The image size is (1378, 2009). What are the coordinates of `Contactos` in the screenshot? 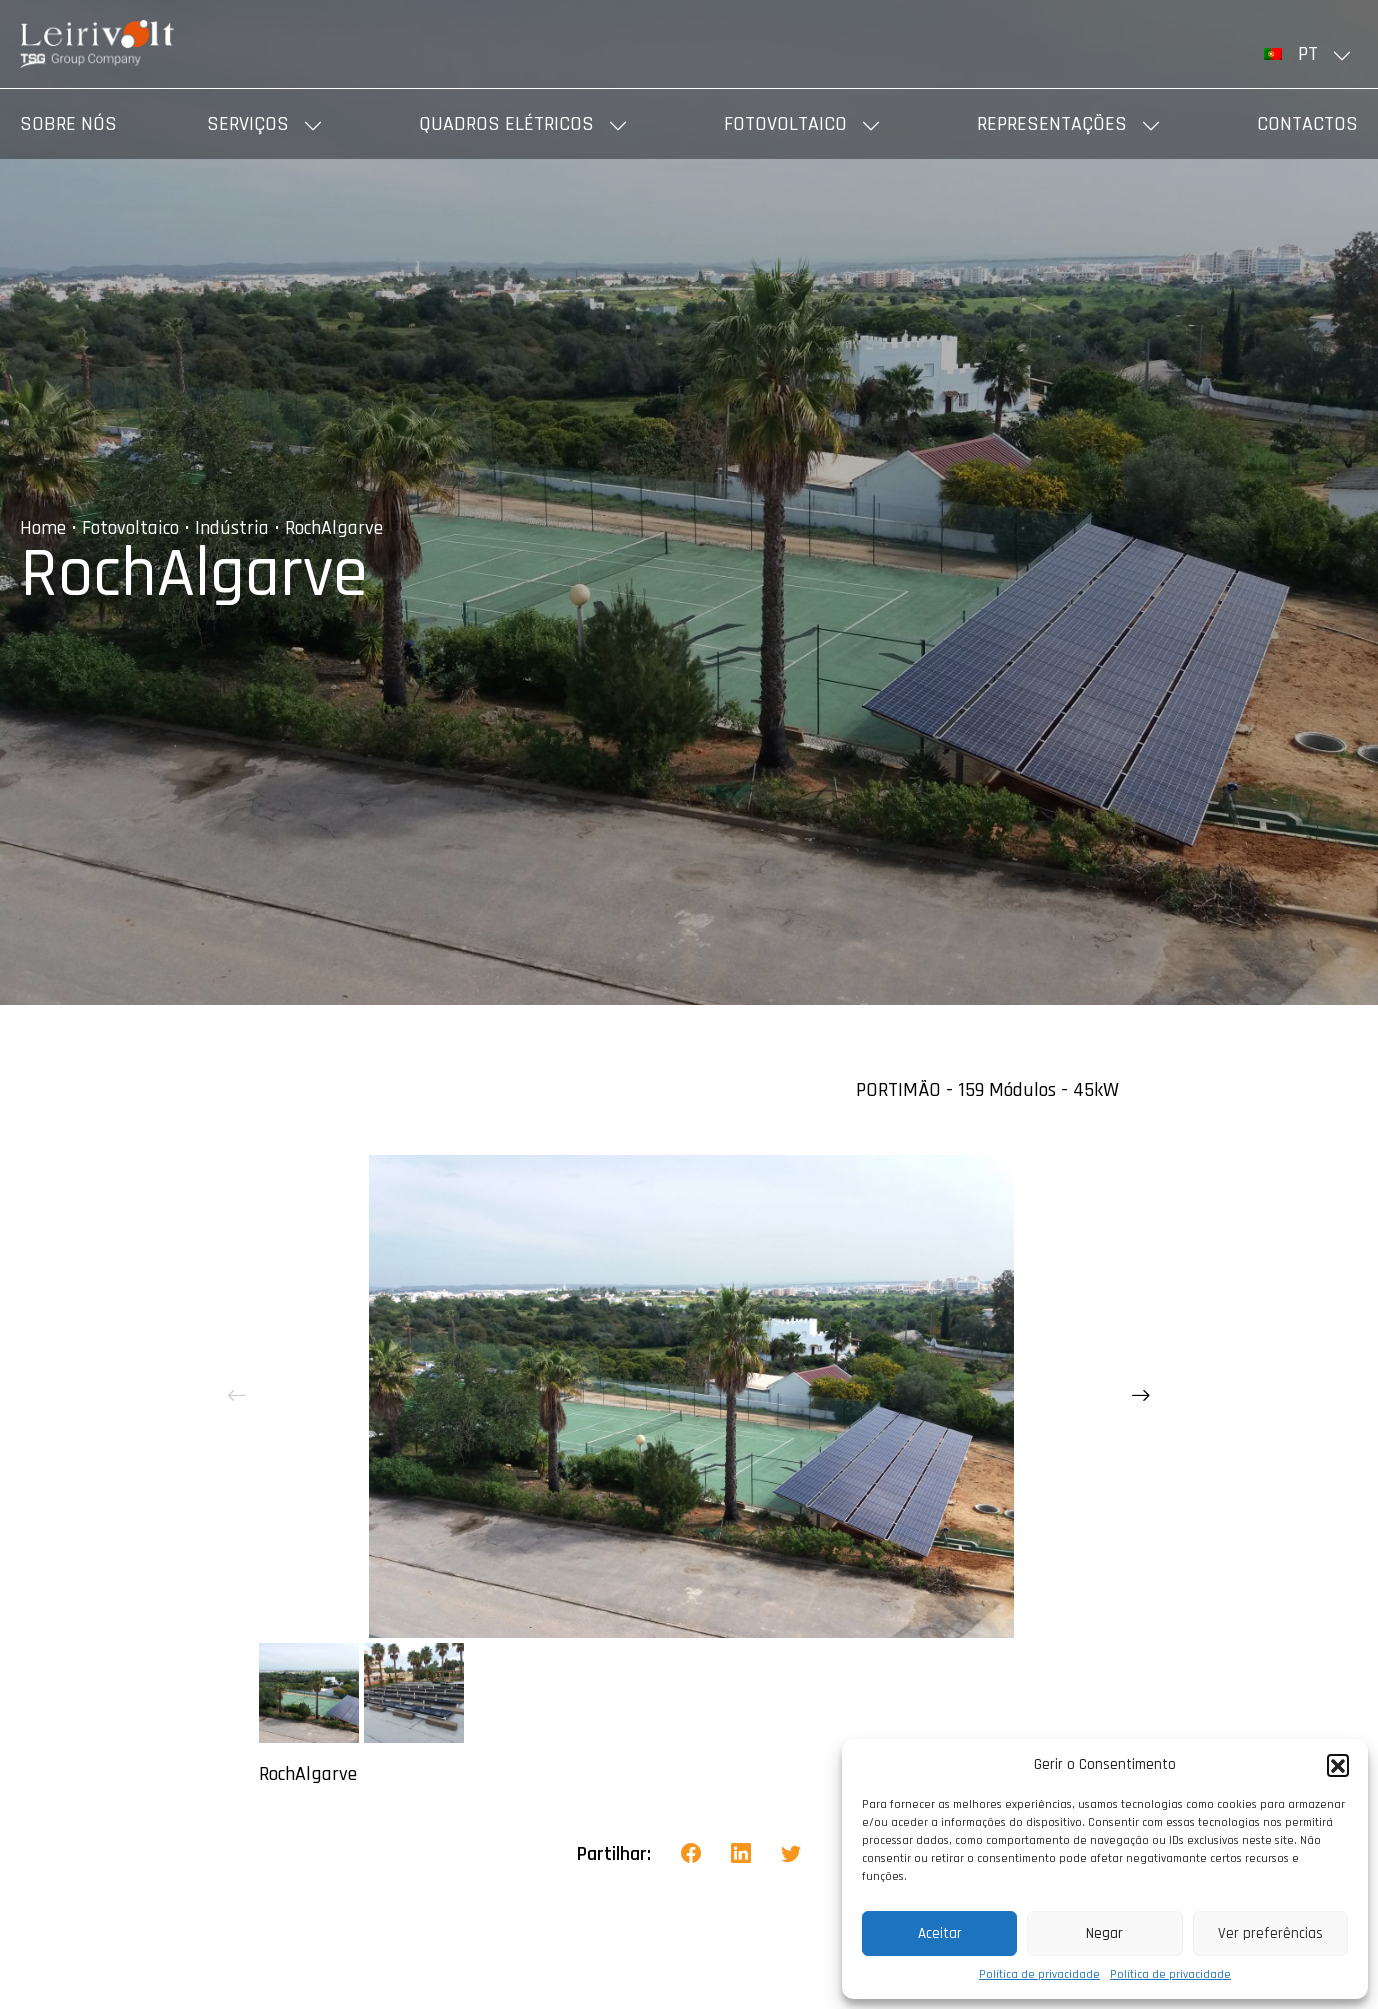 It's located at (1307, 124).